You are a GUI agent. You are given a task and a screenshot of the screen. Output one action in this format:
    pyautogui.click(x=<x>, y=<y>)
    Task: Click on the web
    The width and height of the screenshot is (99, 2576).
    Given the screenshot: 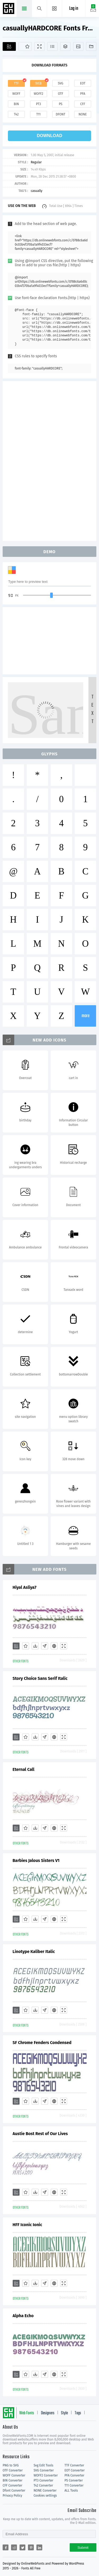 What is the action you would take?
    pyautogui.click(x=38, y=83)
    